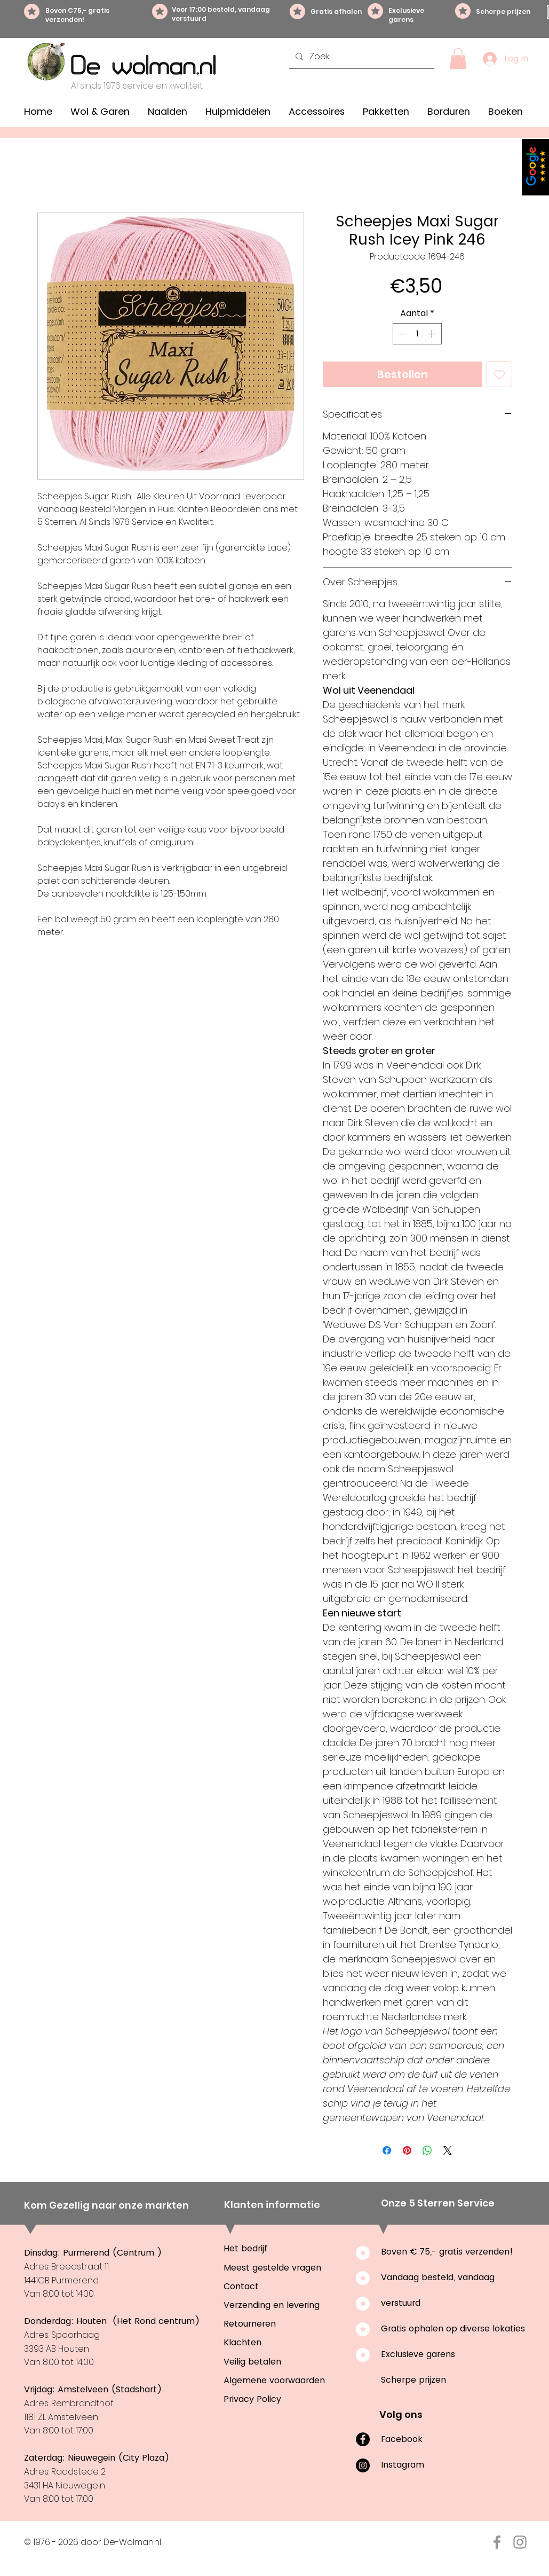  Describe the element at coordinates (499, 374) in the screenshot. I see `[Toevoegen]` at that location.